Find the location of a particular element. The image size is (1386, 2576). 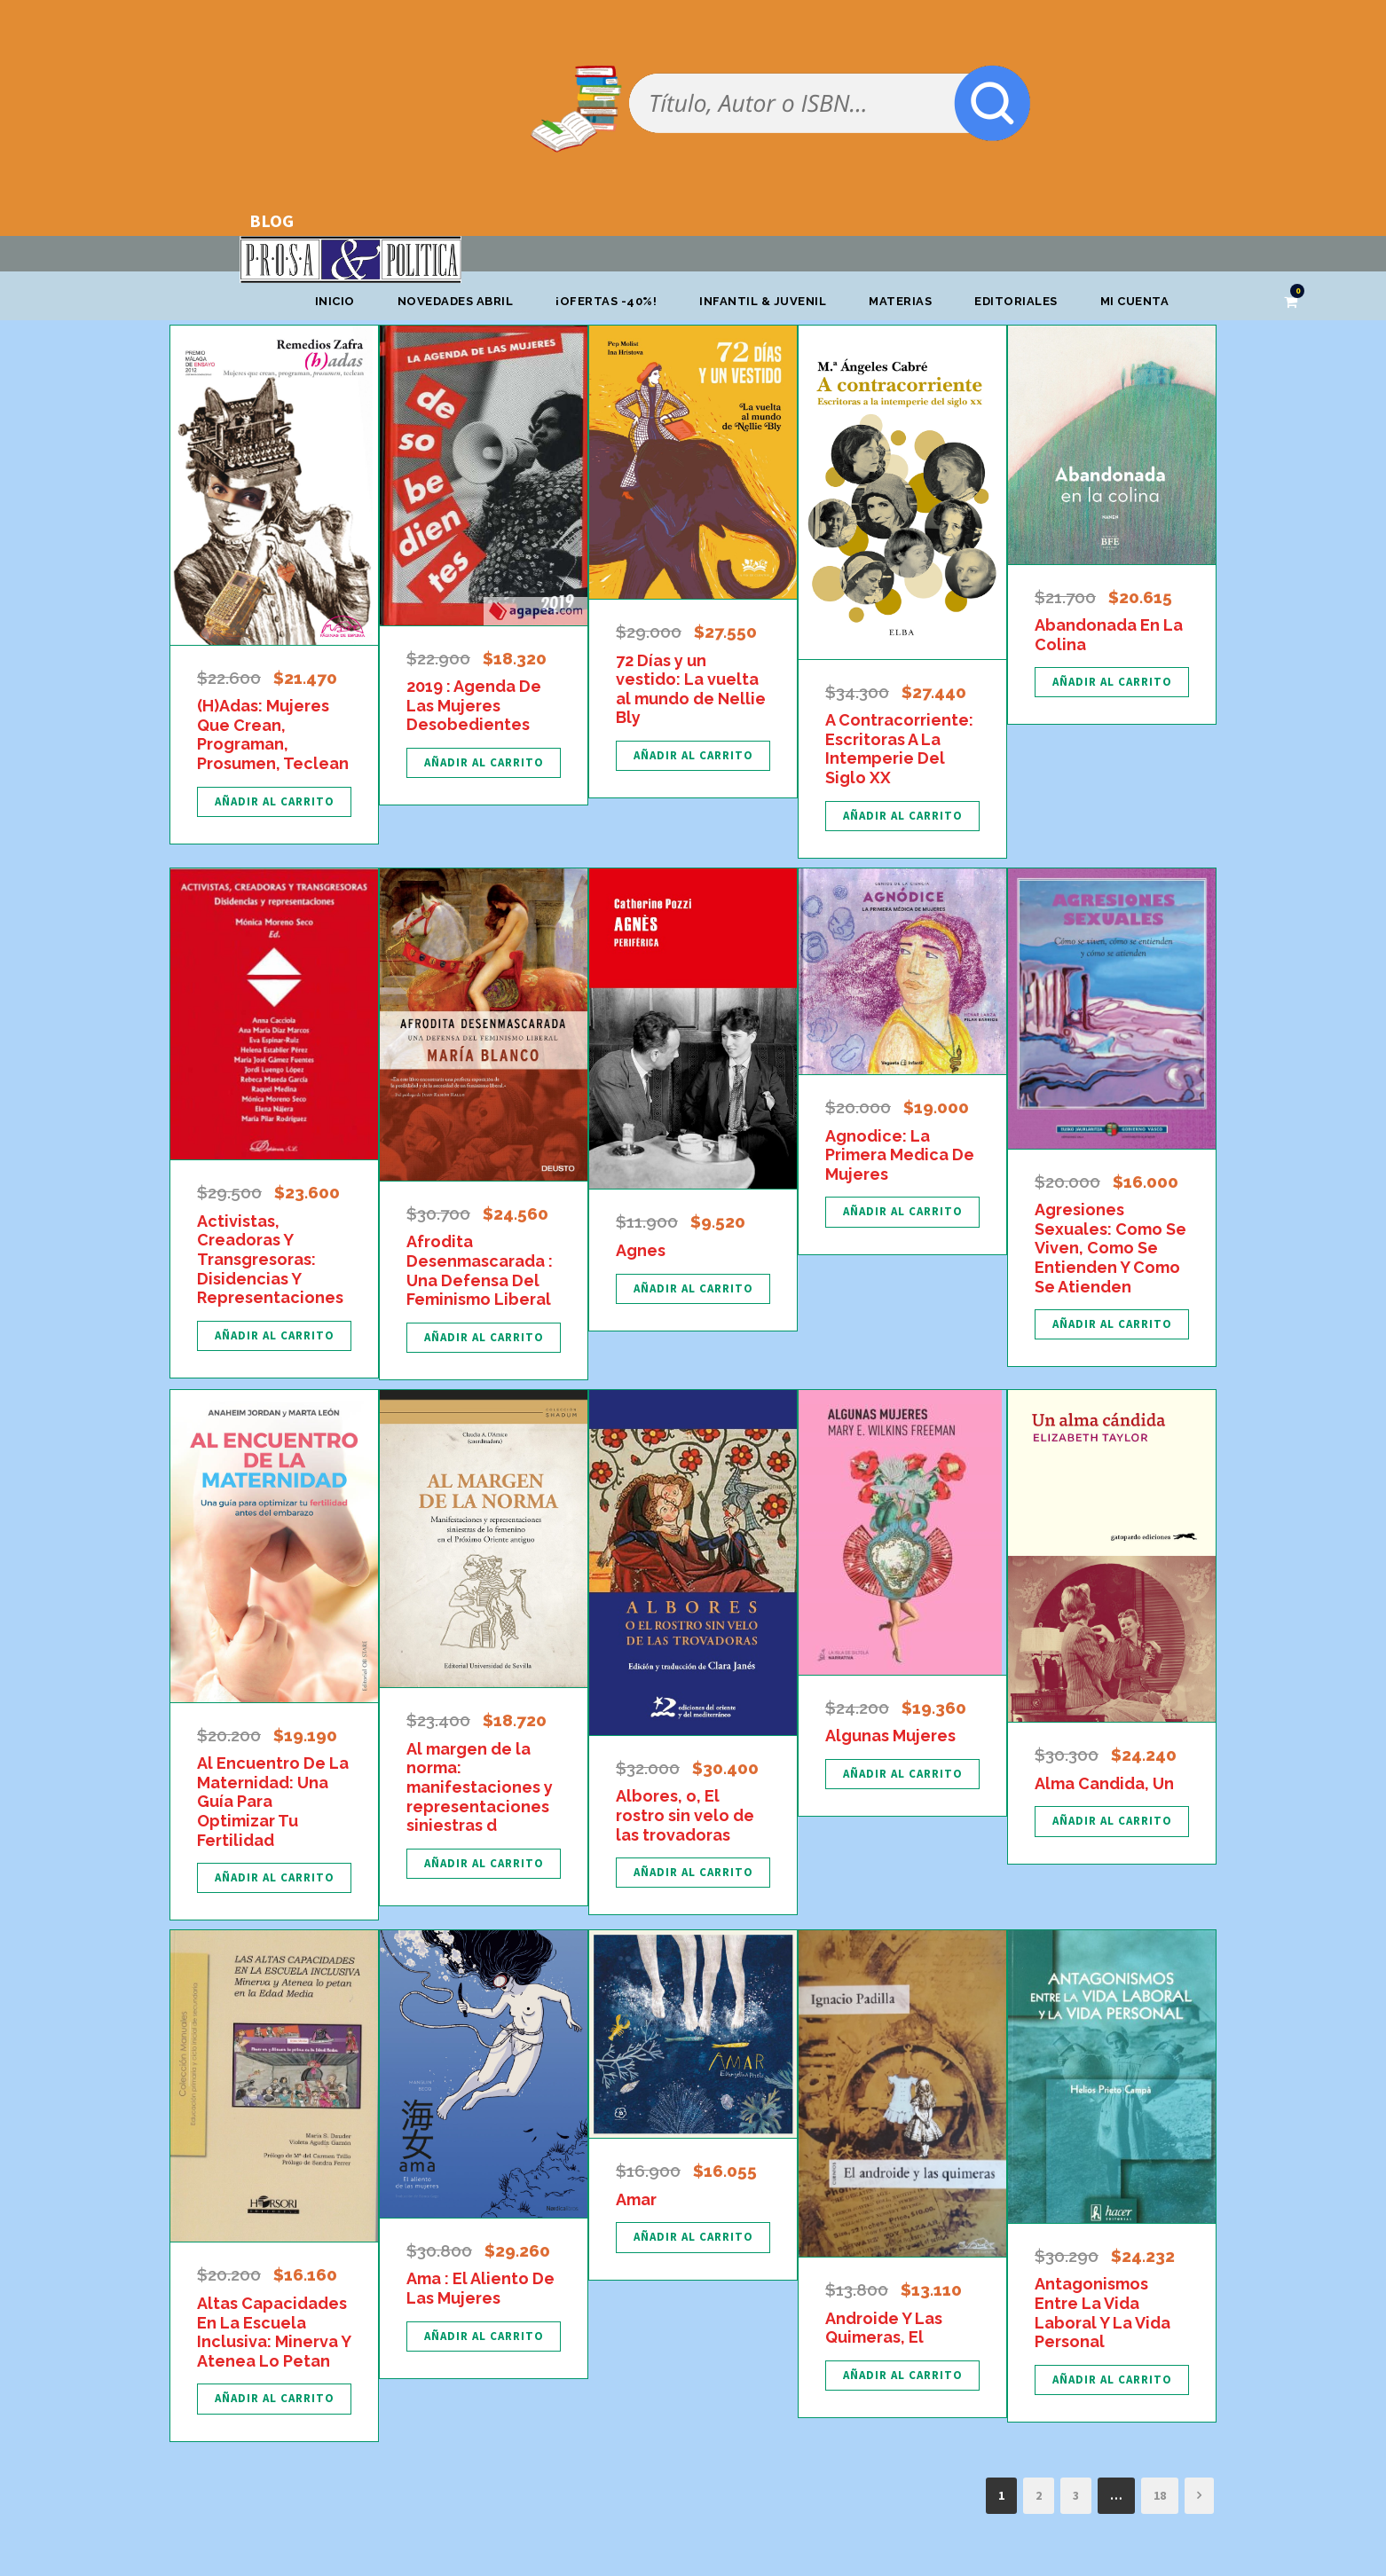

[Añadir al carrito: “Activistas, Creadoras Y Transgresoras: Disidencias Y Representaciones”] is located at coordinates (274, 1336).